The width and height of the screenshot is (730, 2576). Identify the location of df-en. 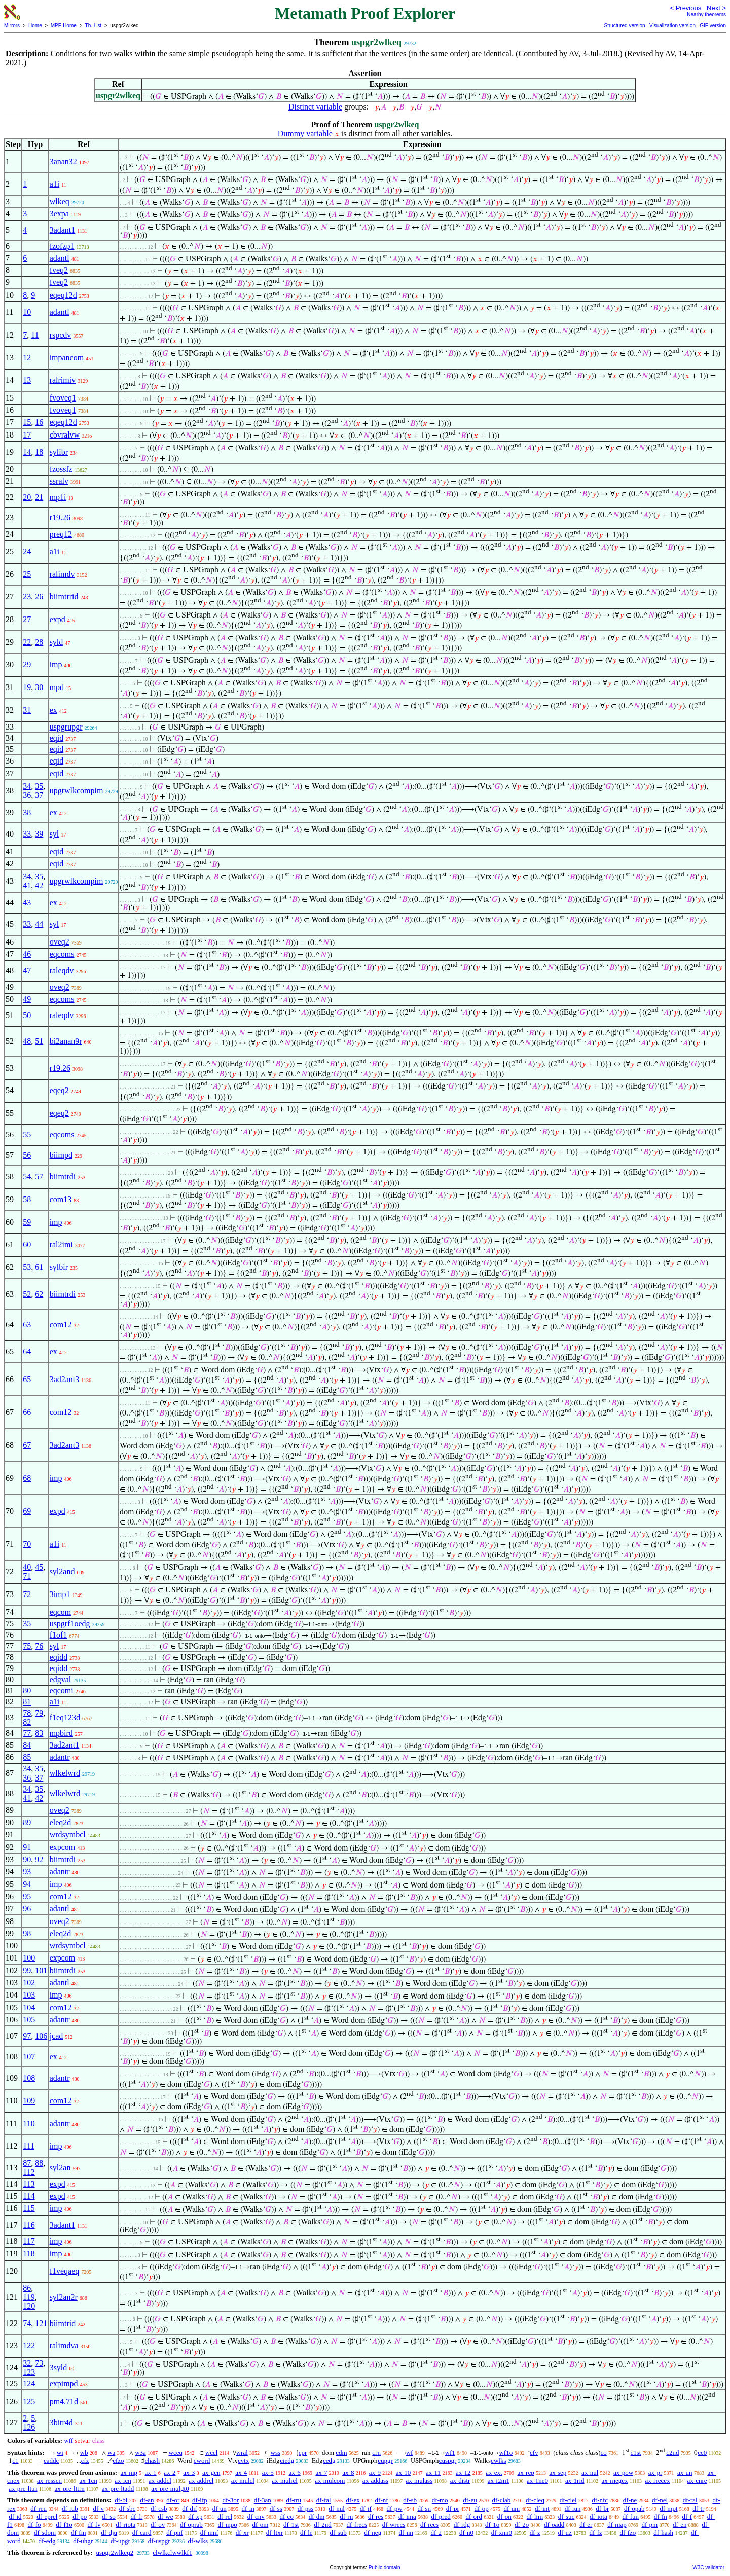
(679, 2524).